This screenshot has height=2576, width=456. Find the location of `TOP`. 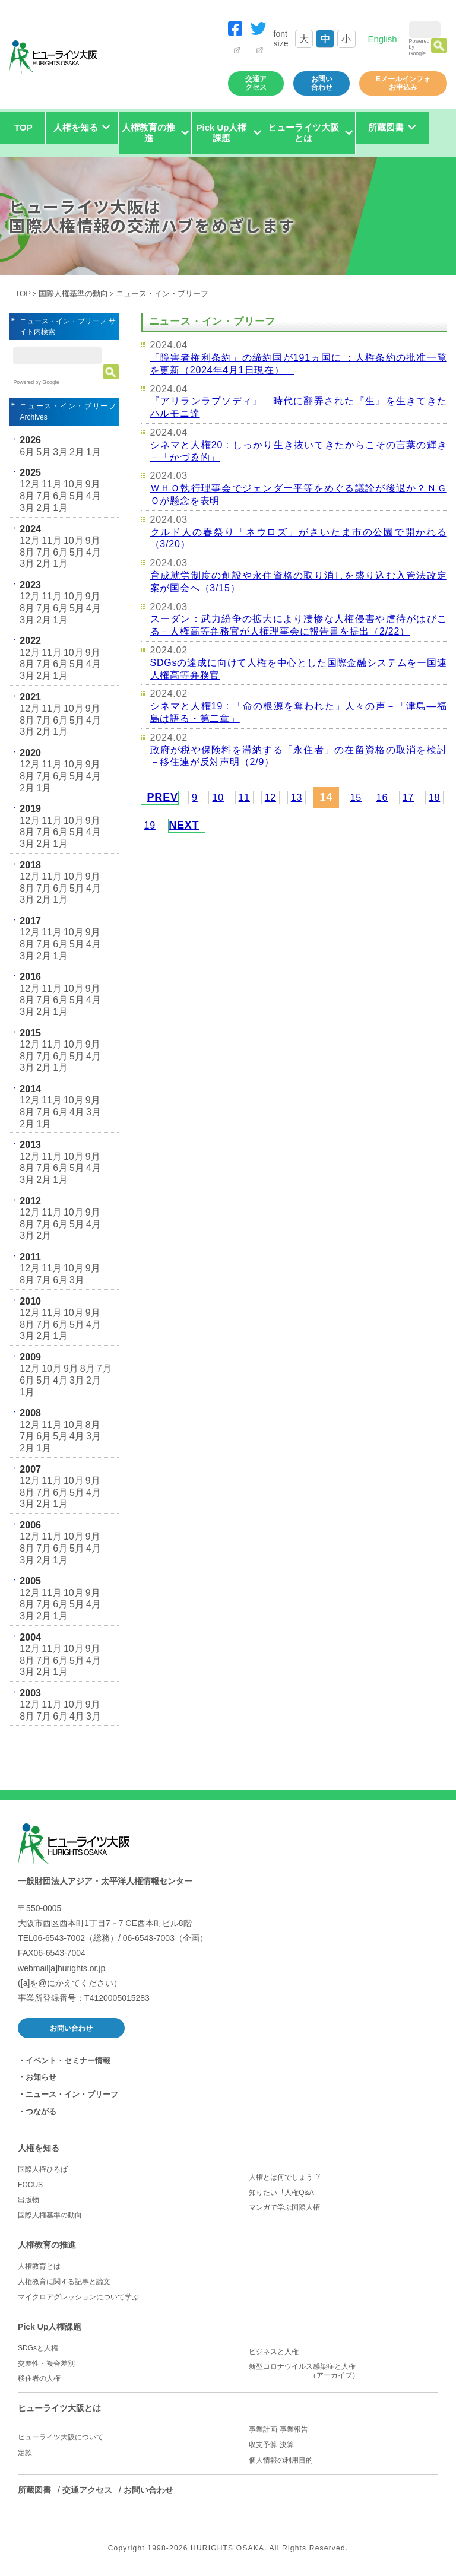

TOP is located at coordinates (23, 127).